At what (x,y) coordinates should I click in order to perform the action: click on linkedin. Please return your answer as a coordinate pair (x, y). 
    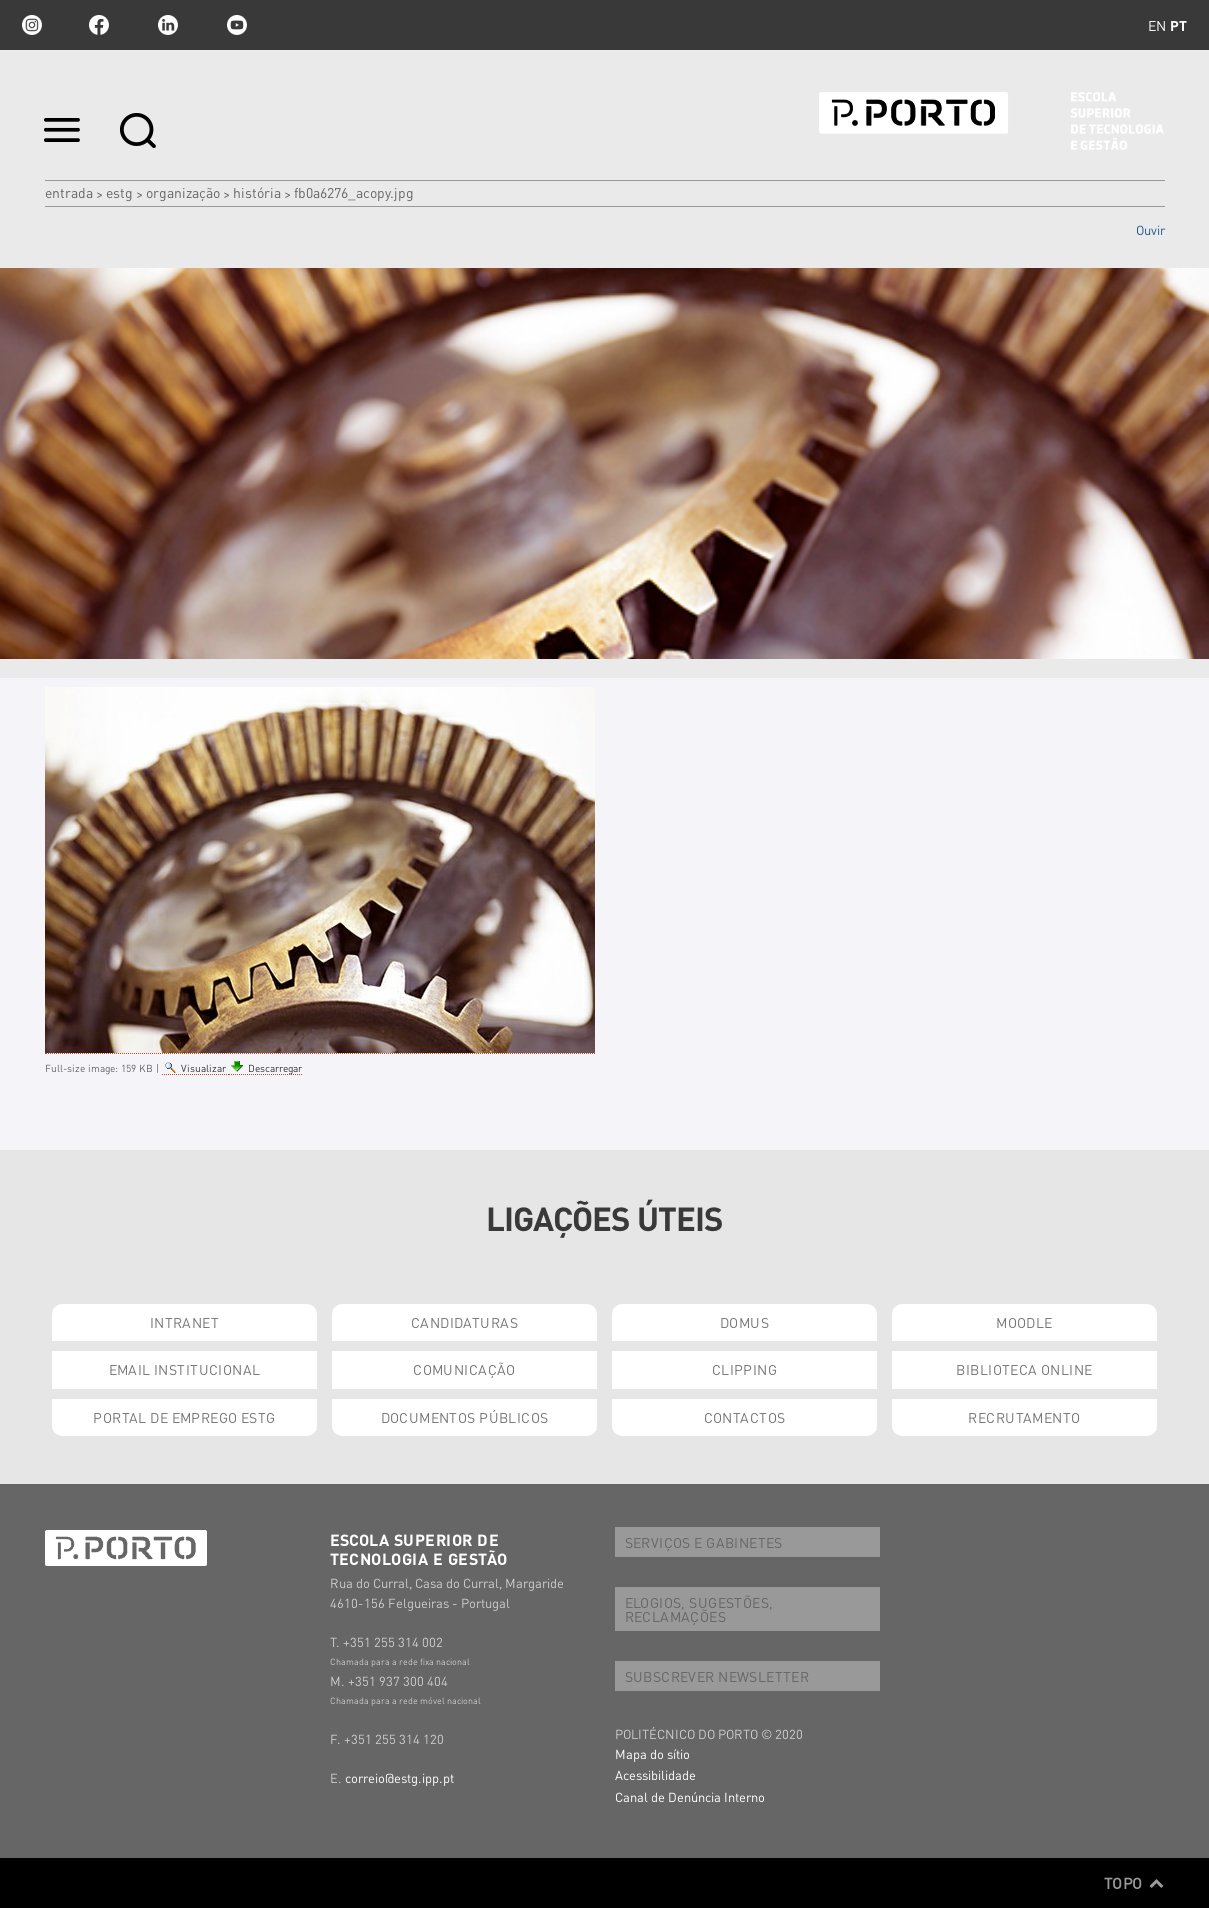
    Looking at the image, I should click on (168, 25).